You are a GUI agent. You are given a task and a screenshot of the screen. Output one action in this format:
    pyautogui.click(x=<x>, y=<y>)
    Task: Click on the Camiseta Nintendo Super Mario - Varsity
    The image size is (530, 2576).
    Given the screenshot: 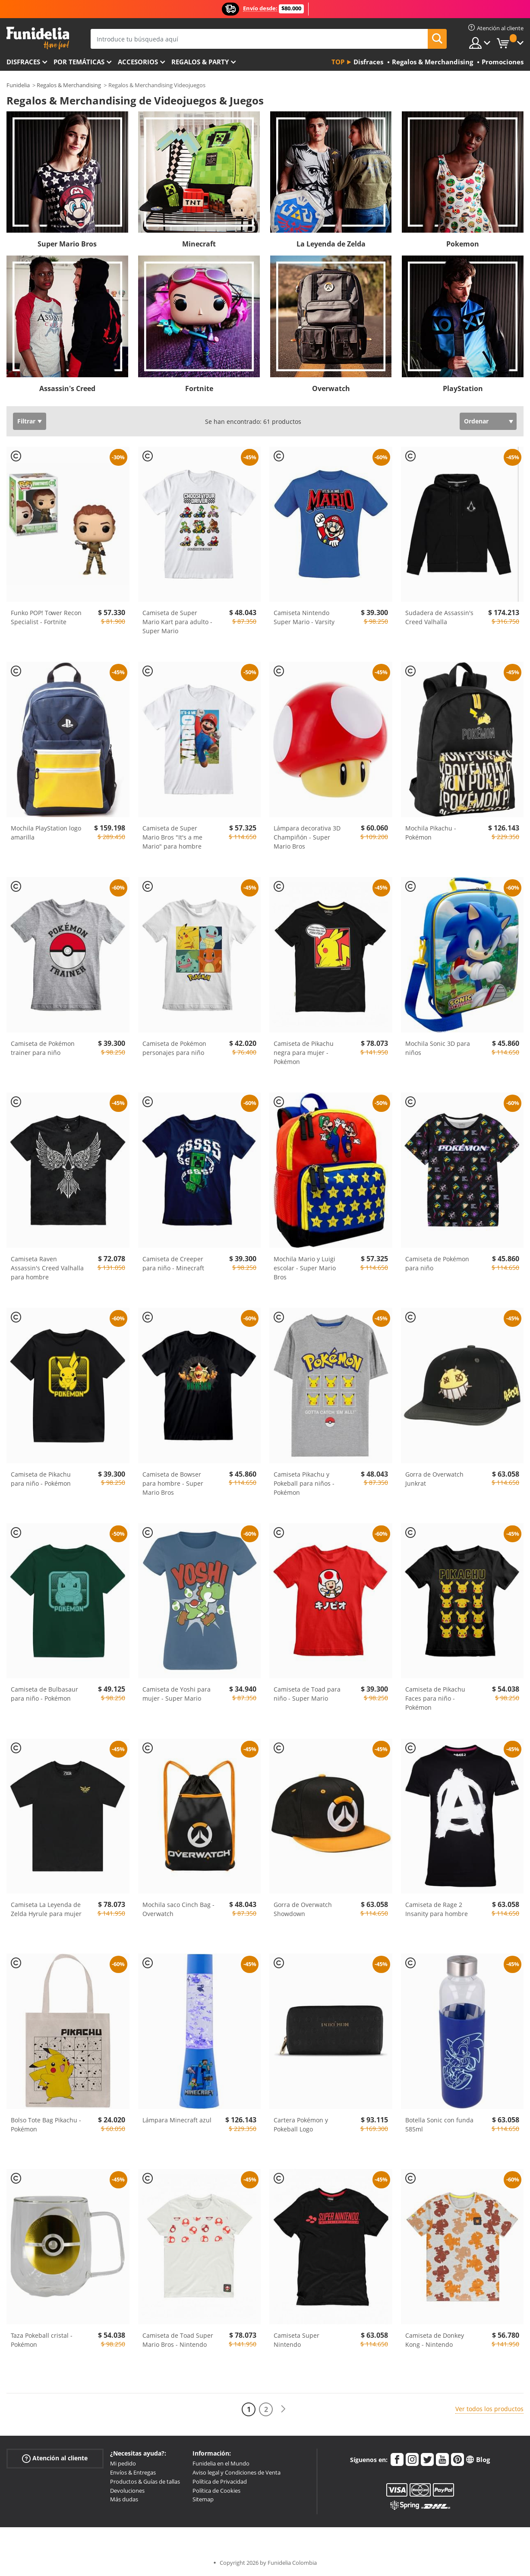 What is the action you would take?
    pyautogui.click(x=304, y=617)
    